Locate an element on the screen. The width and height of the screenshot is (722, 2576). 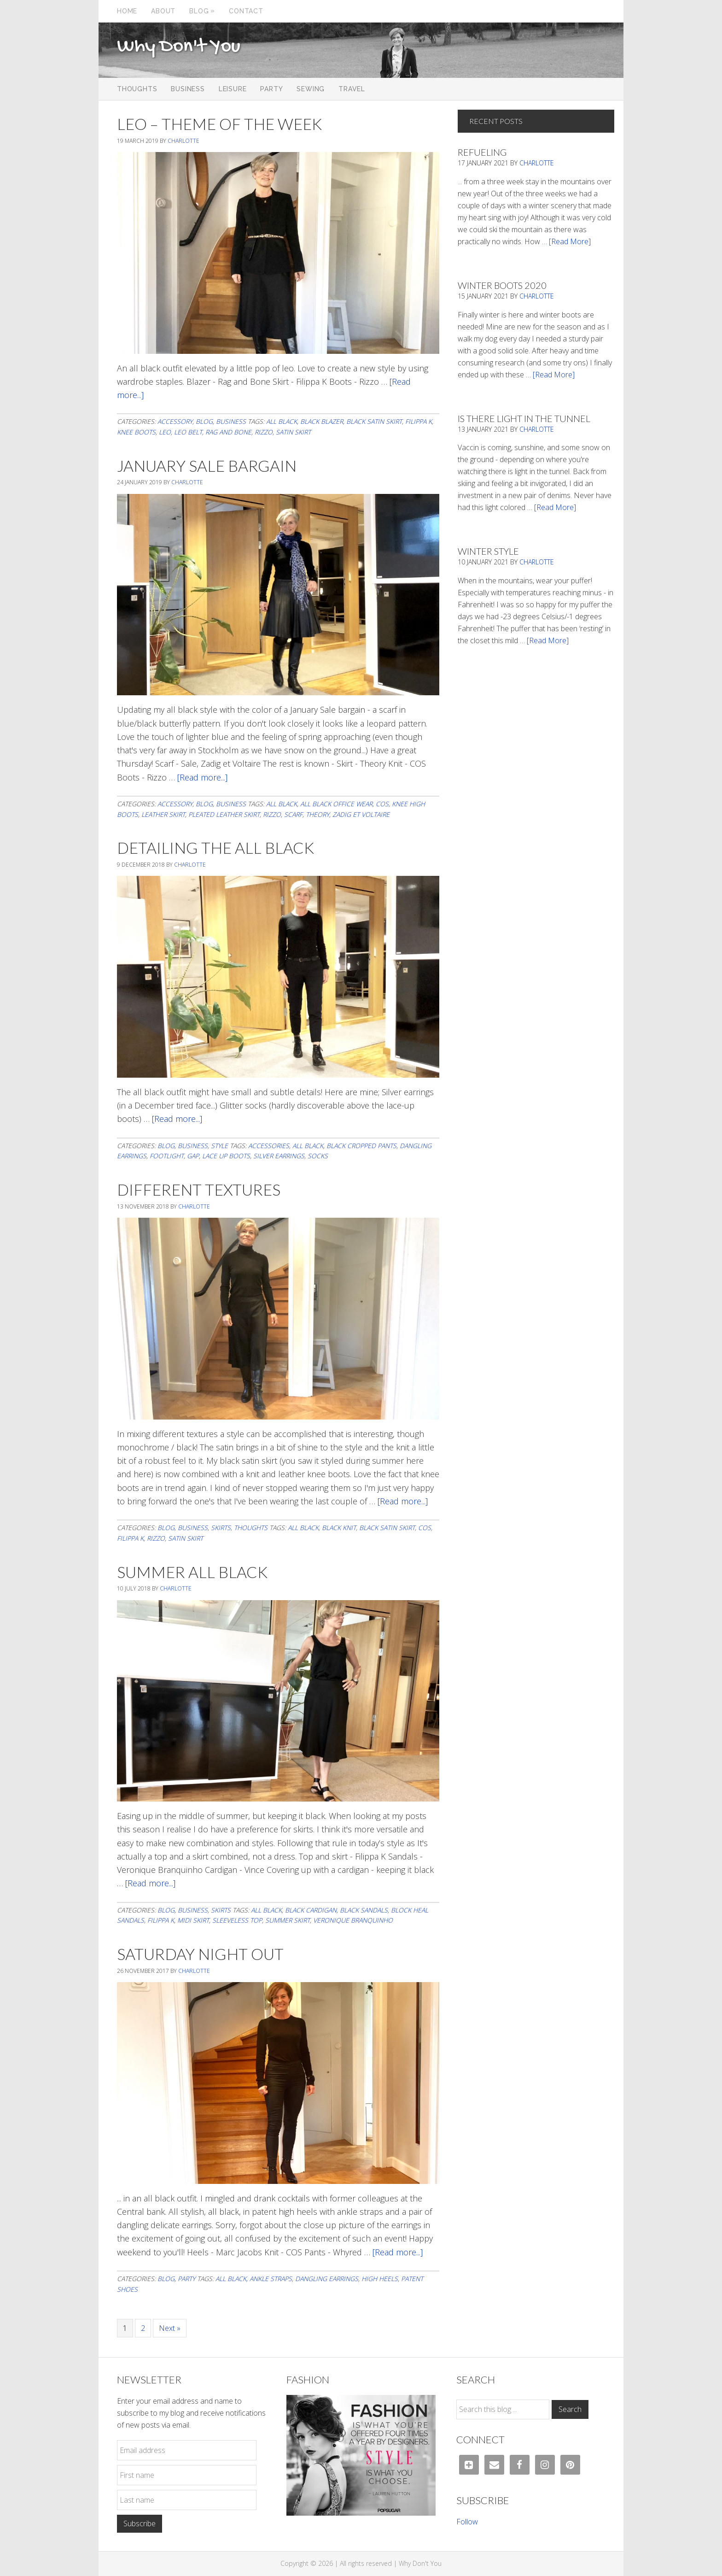
theory is located at coordinates (317, 814).